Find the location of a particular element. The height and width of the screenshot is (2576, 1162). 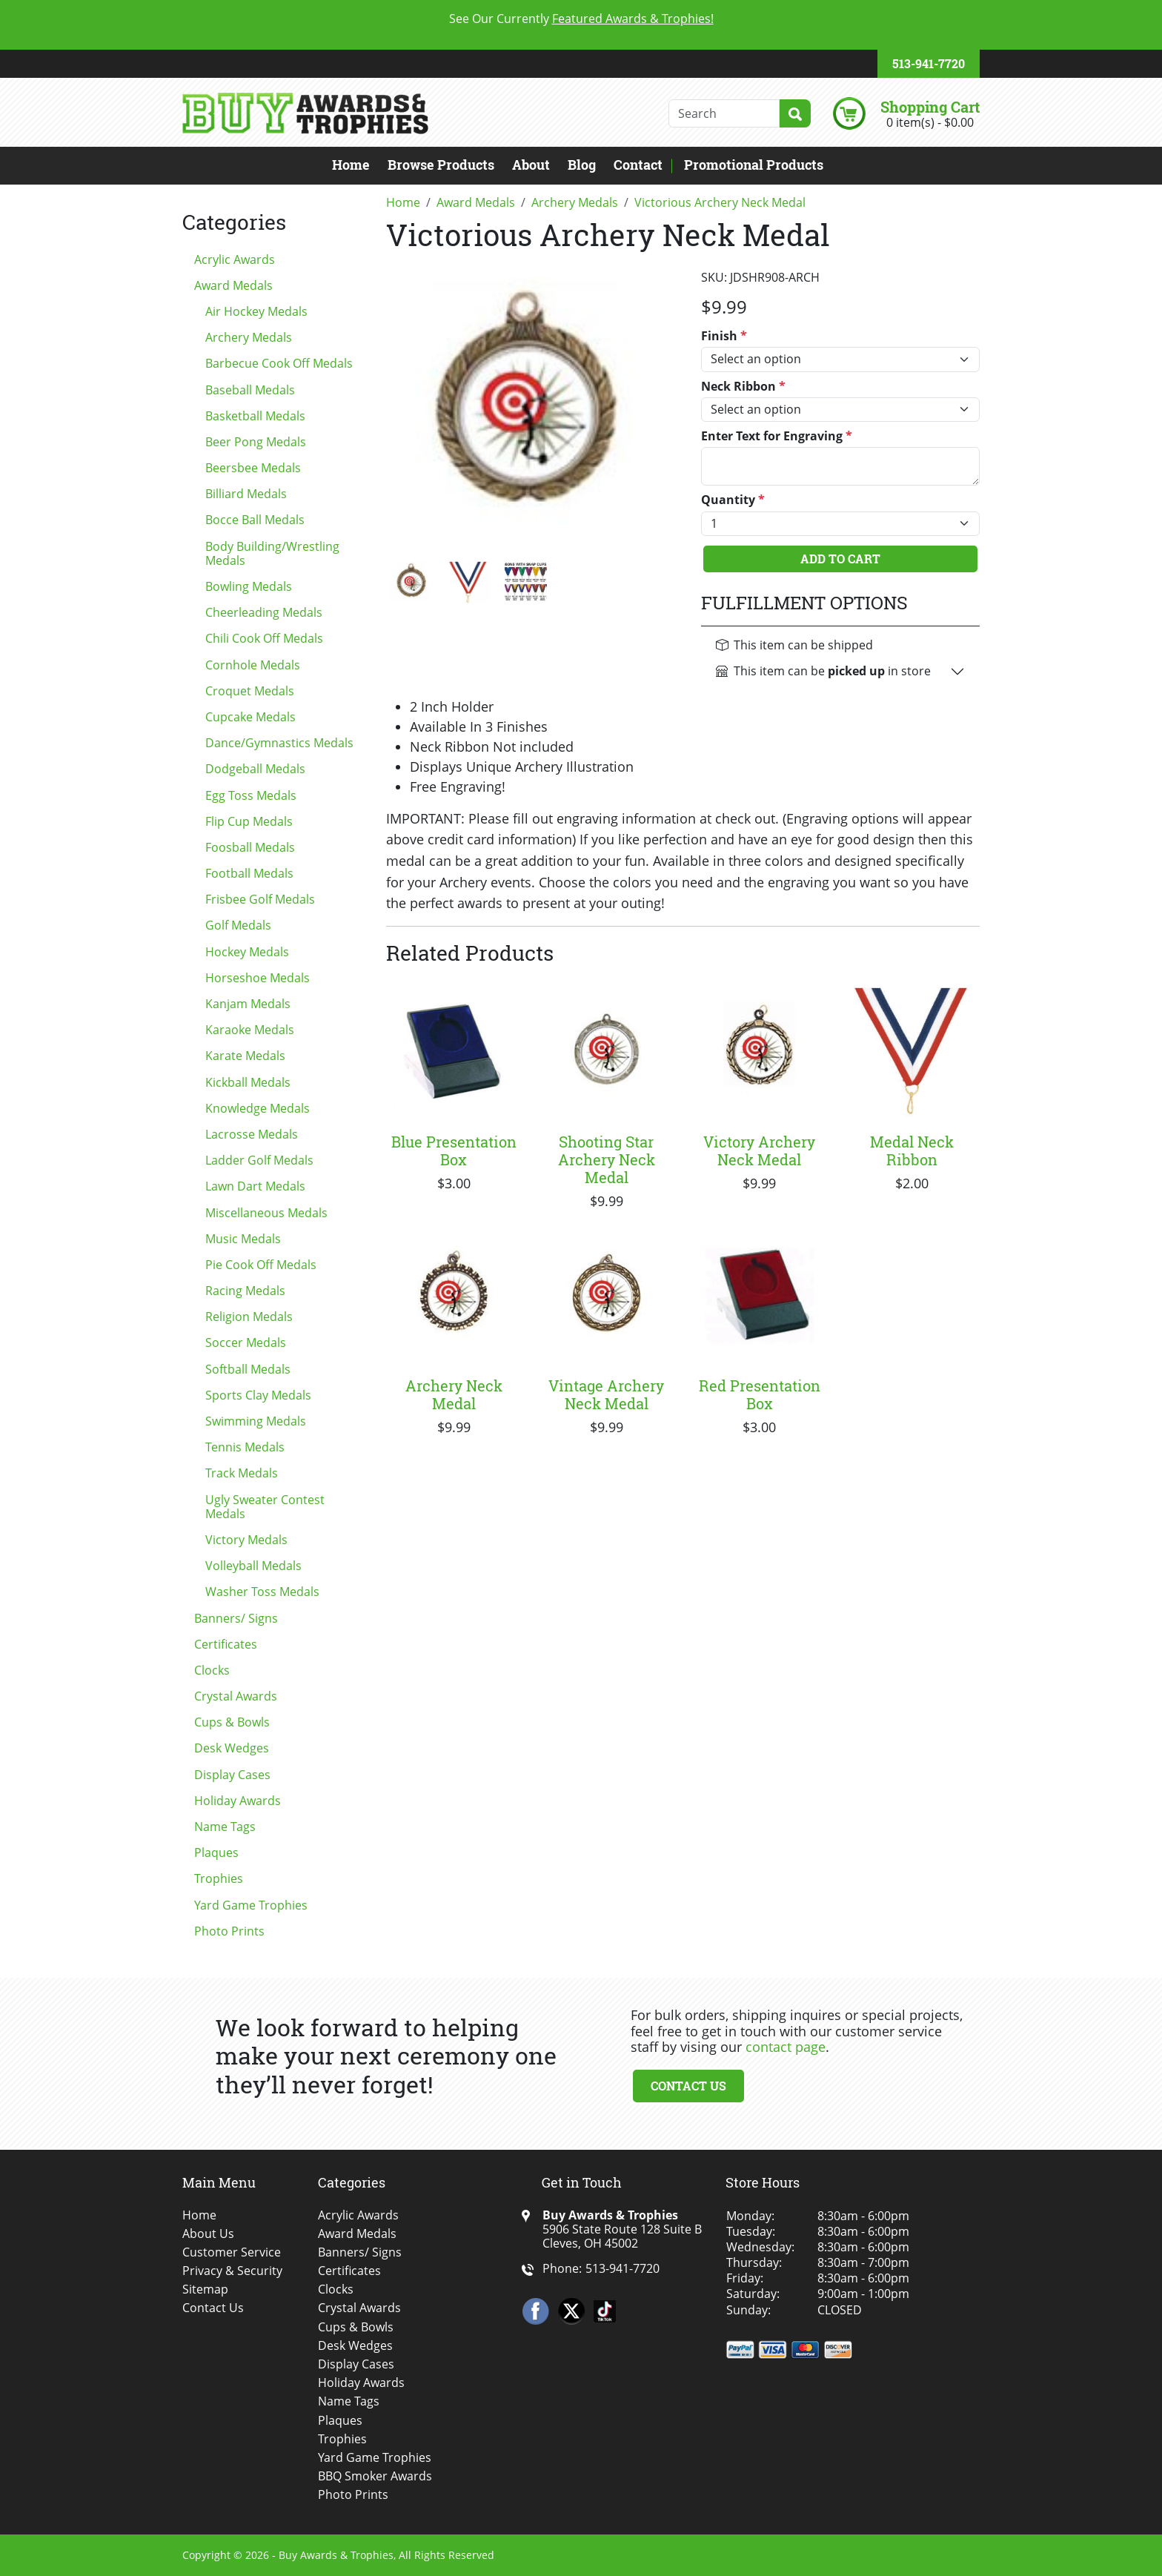

Baseball Medals is located at coordinates (250, 390).